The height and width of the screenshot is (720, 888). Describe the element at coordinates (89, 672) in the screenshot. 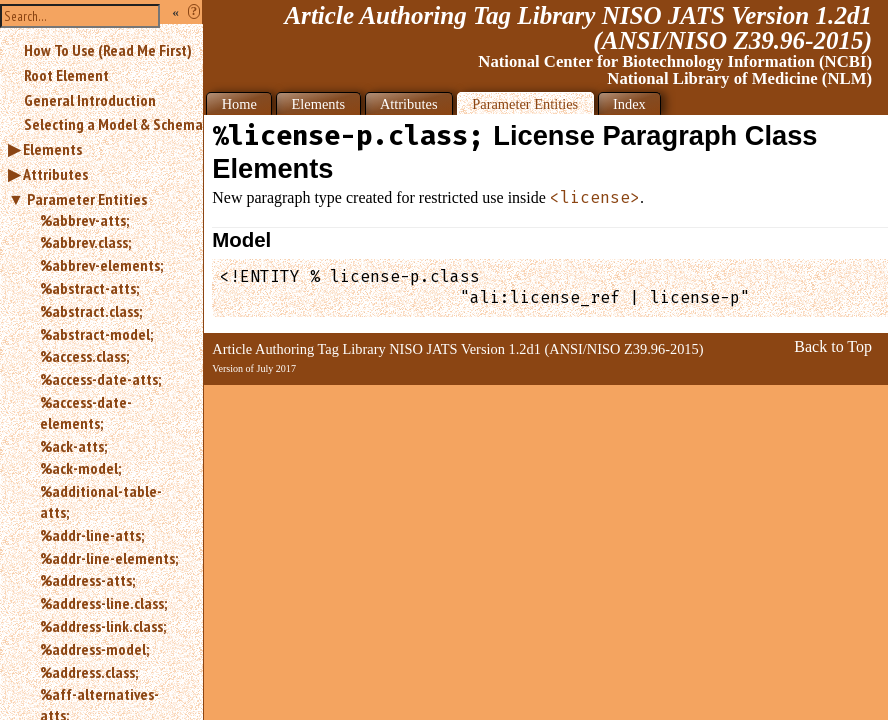

I see `%address.class;` at that location.